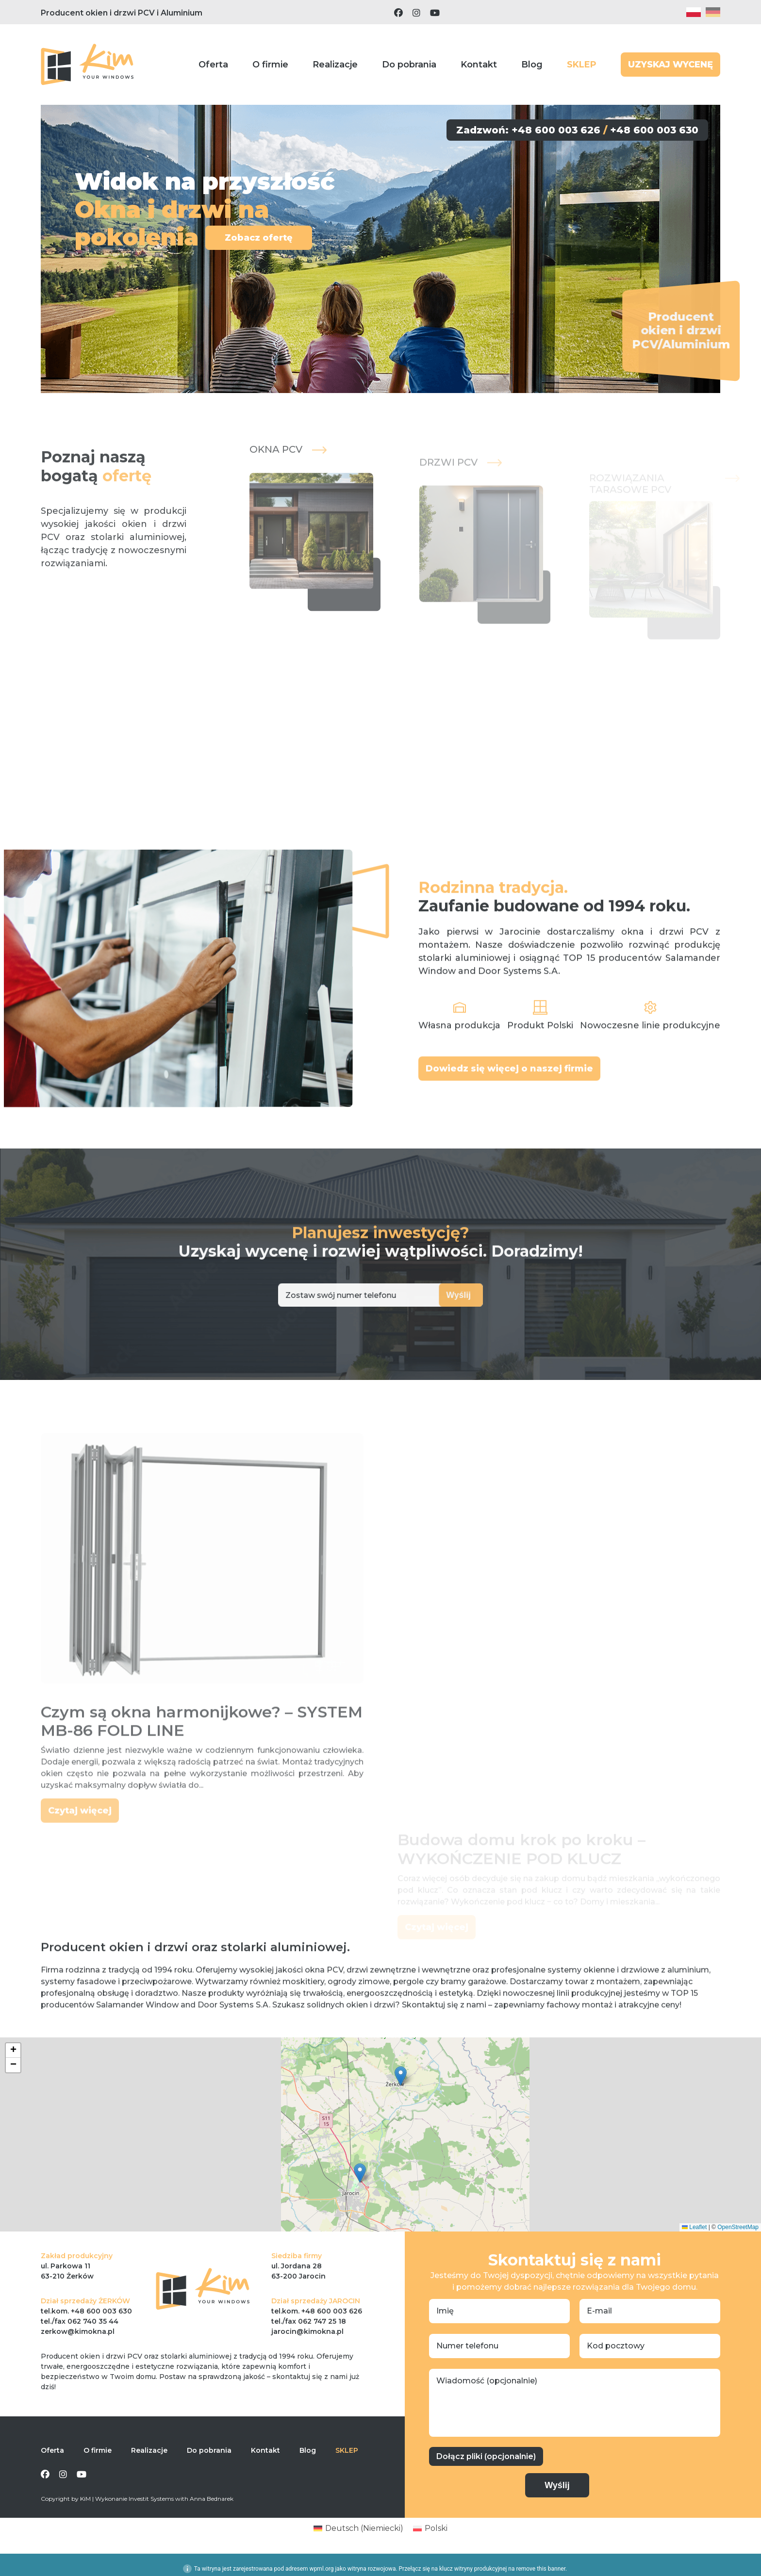 This screenshot has width=761, height=2576. Describe the element at coordinates (694, 2227) in the screenshot. I see `Leaflet` at that location.